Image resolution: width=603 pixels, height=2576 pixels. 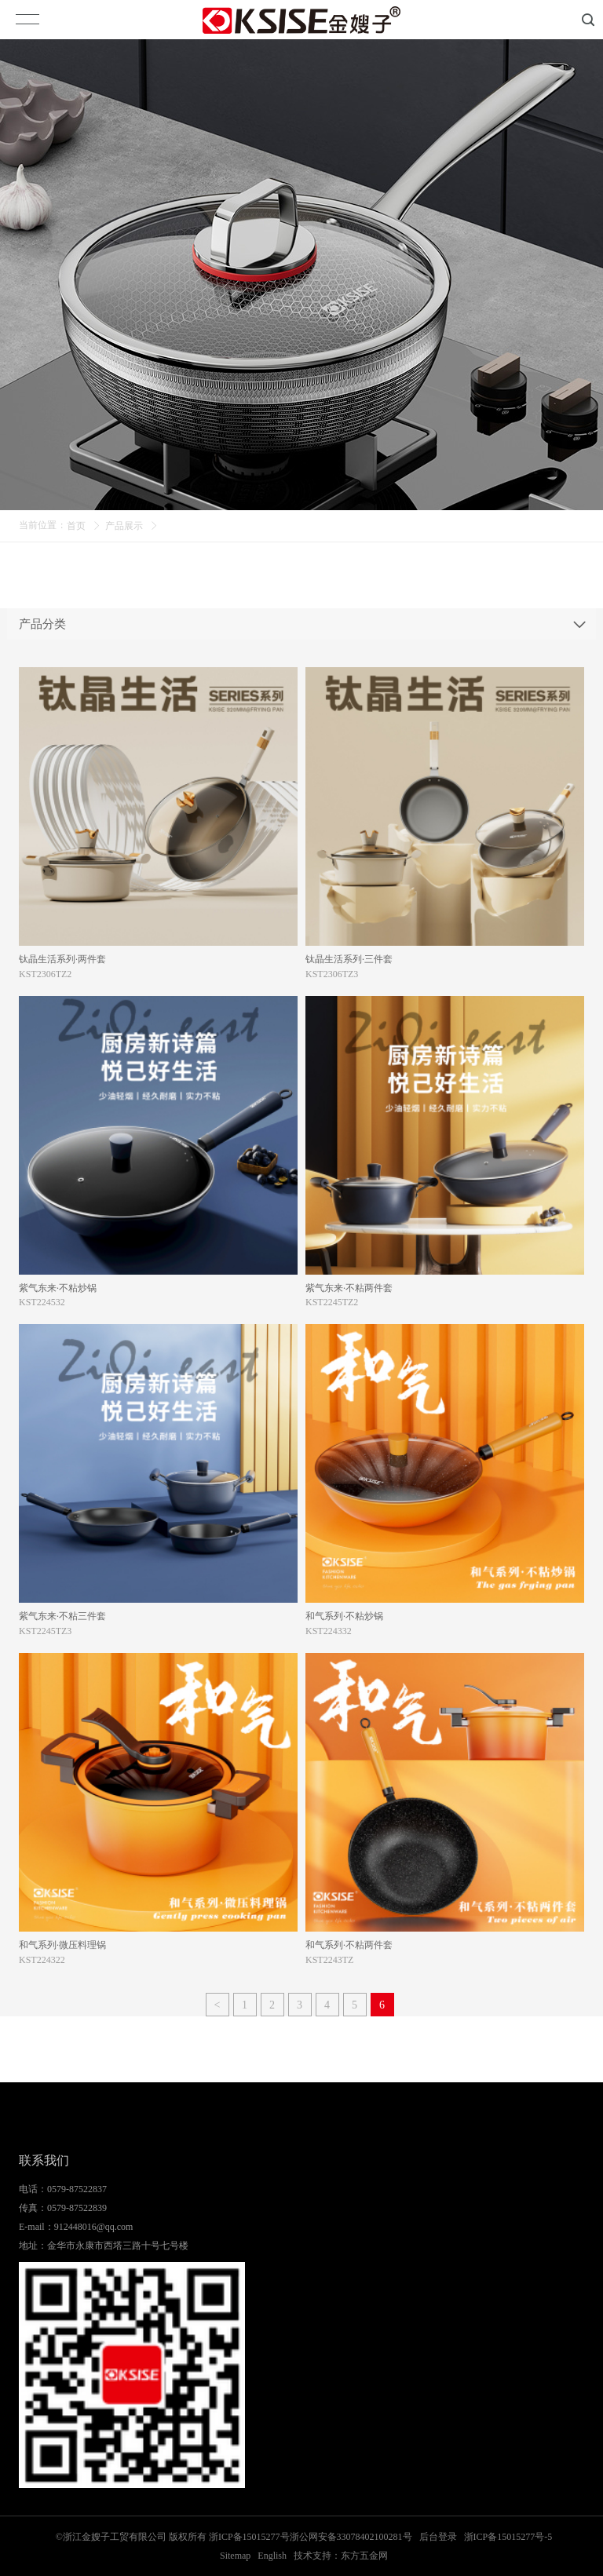 What do you see at coordinates (341, 2555) in the screenshot?
I see `技术支持：东方五金网` at bounding box center [341, 2555].